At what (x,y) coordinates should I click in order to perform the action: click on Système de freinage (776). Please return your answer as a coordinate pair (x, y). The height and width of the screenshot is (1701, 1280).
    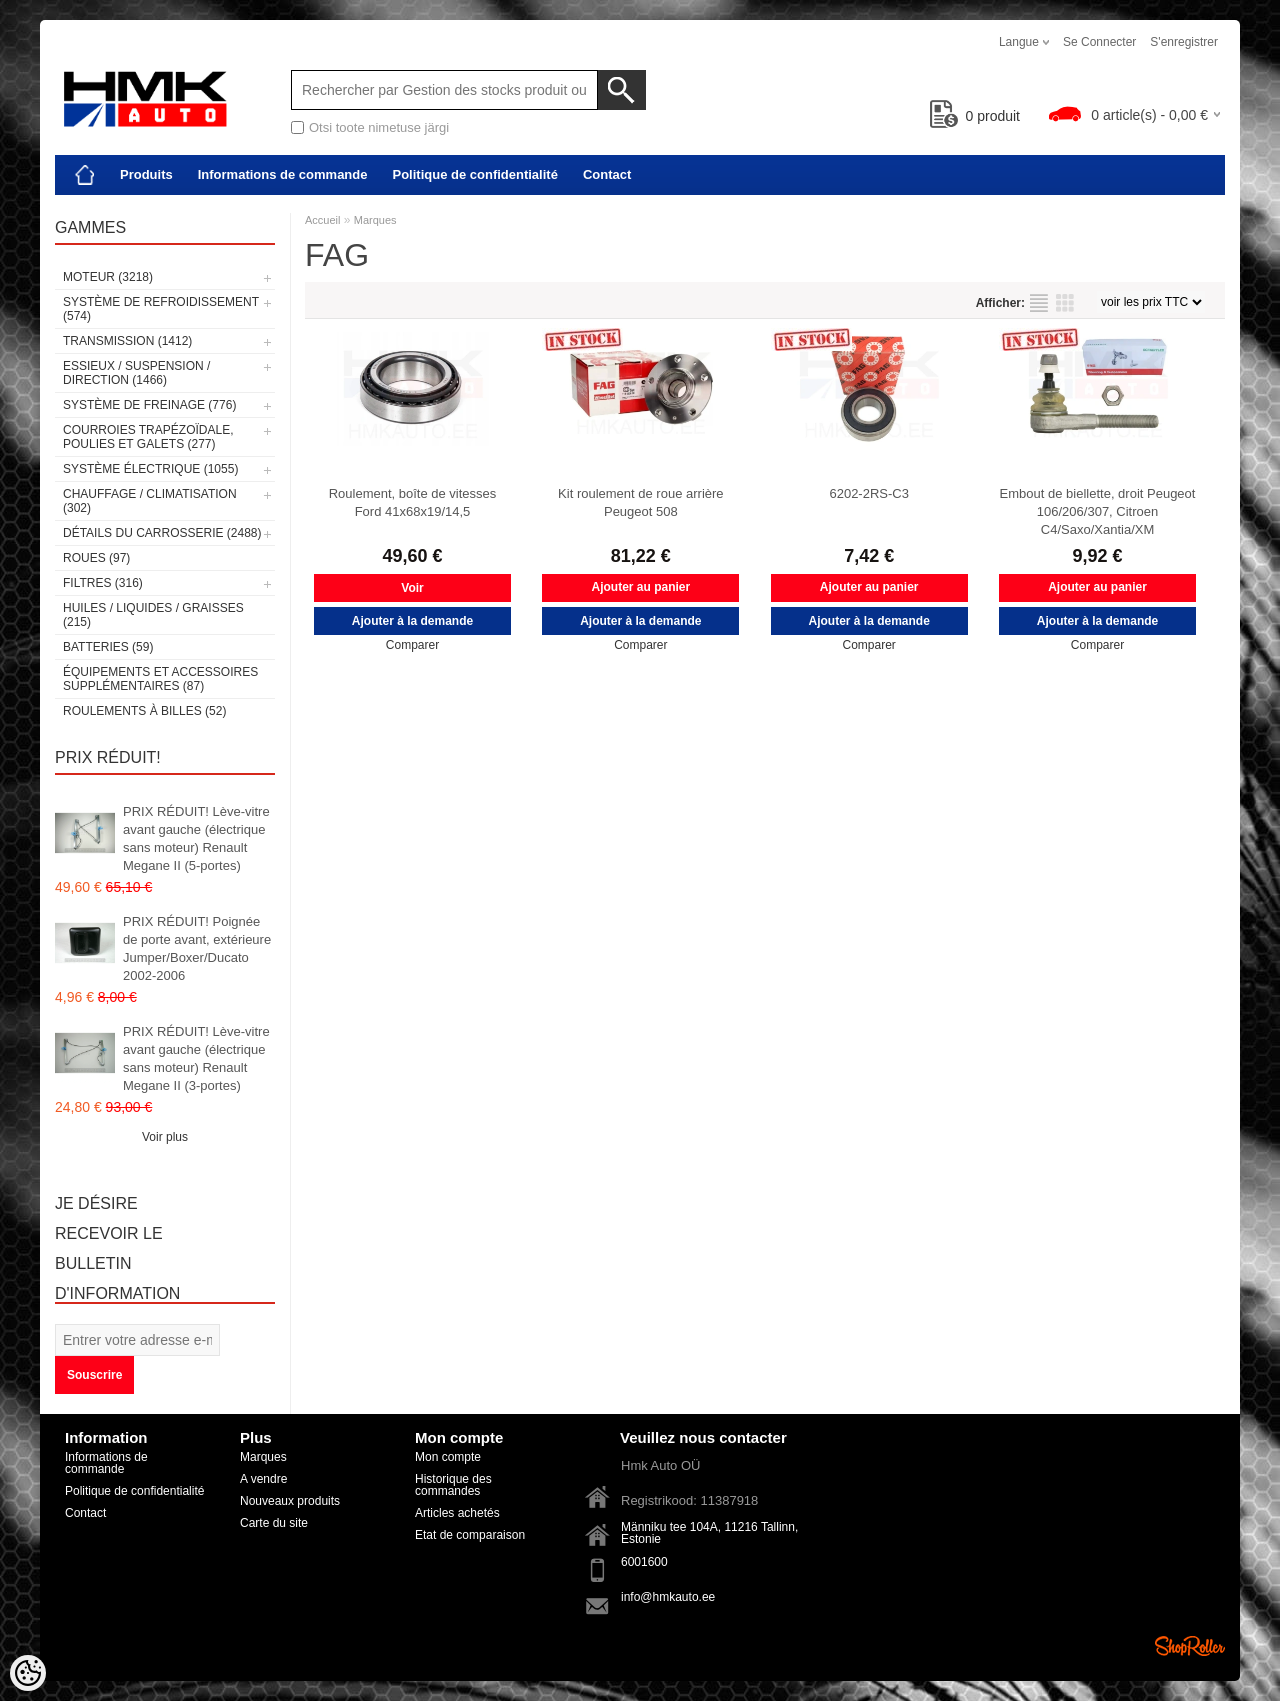
    Looking at the image, I should click on (149, 405).